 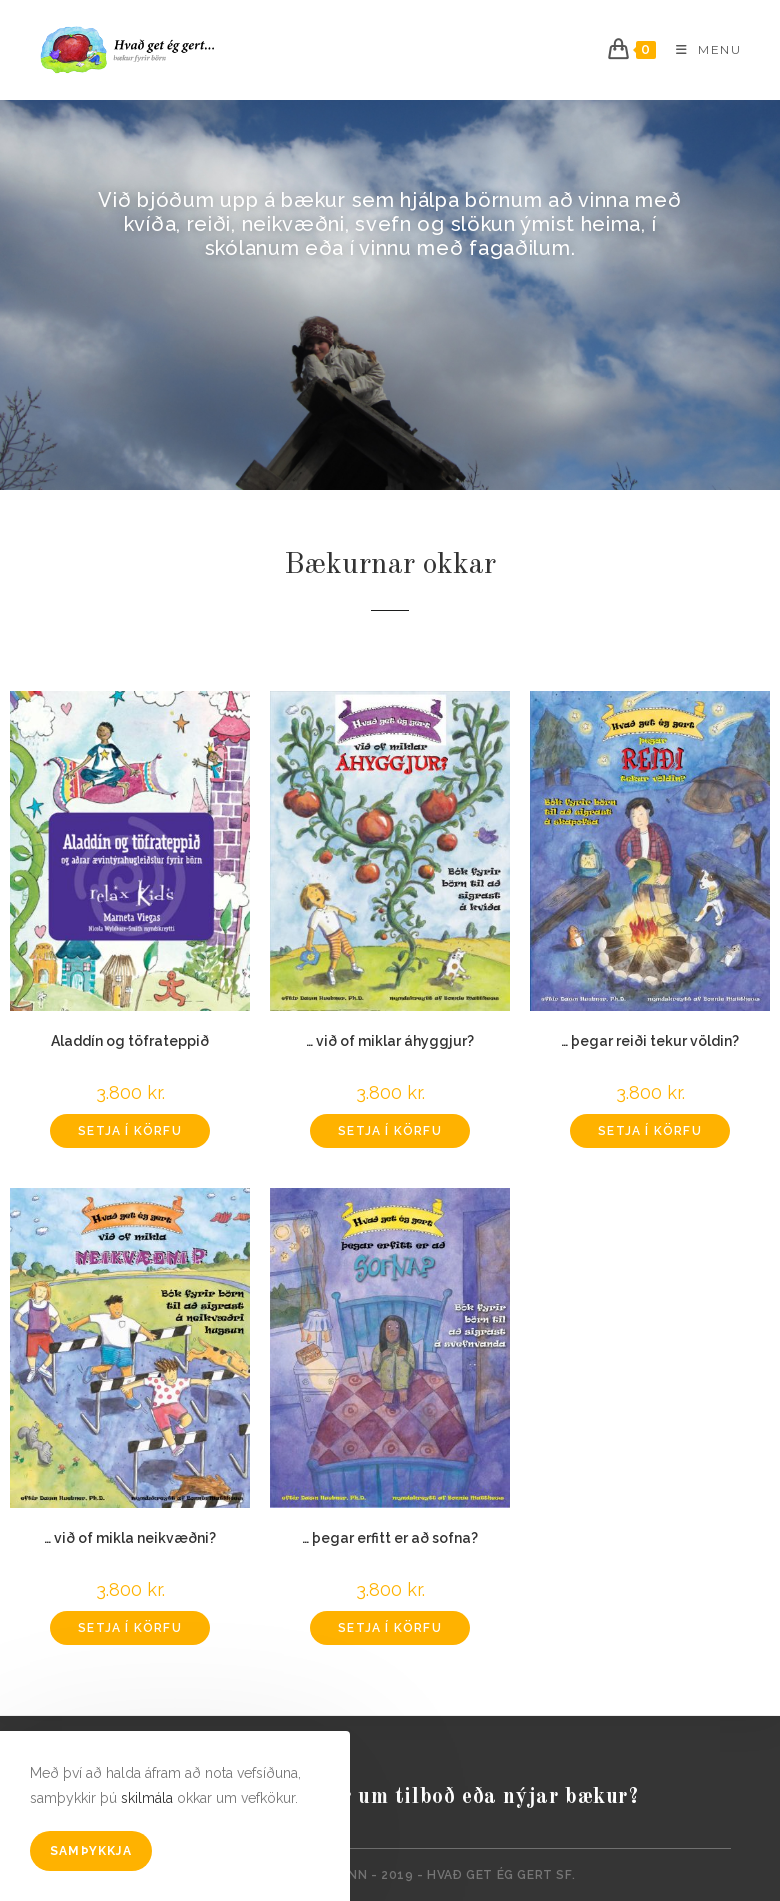 What do you see at coordinates (390, 1628) in the screenshot?
I see `Setja í körfu [Add to cart: “... þegar erfitt er að sofna?”]` at bounding box center [390, 1628].